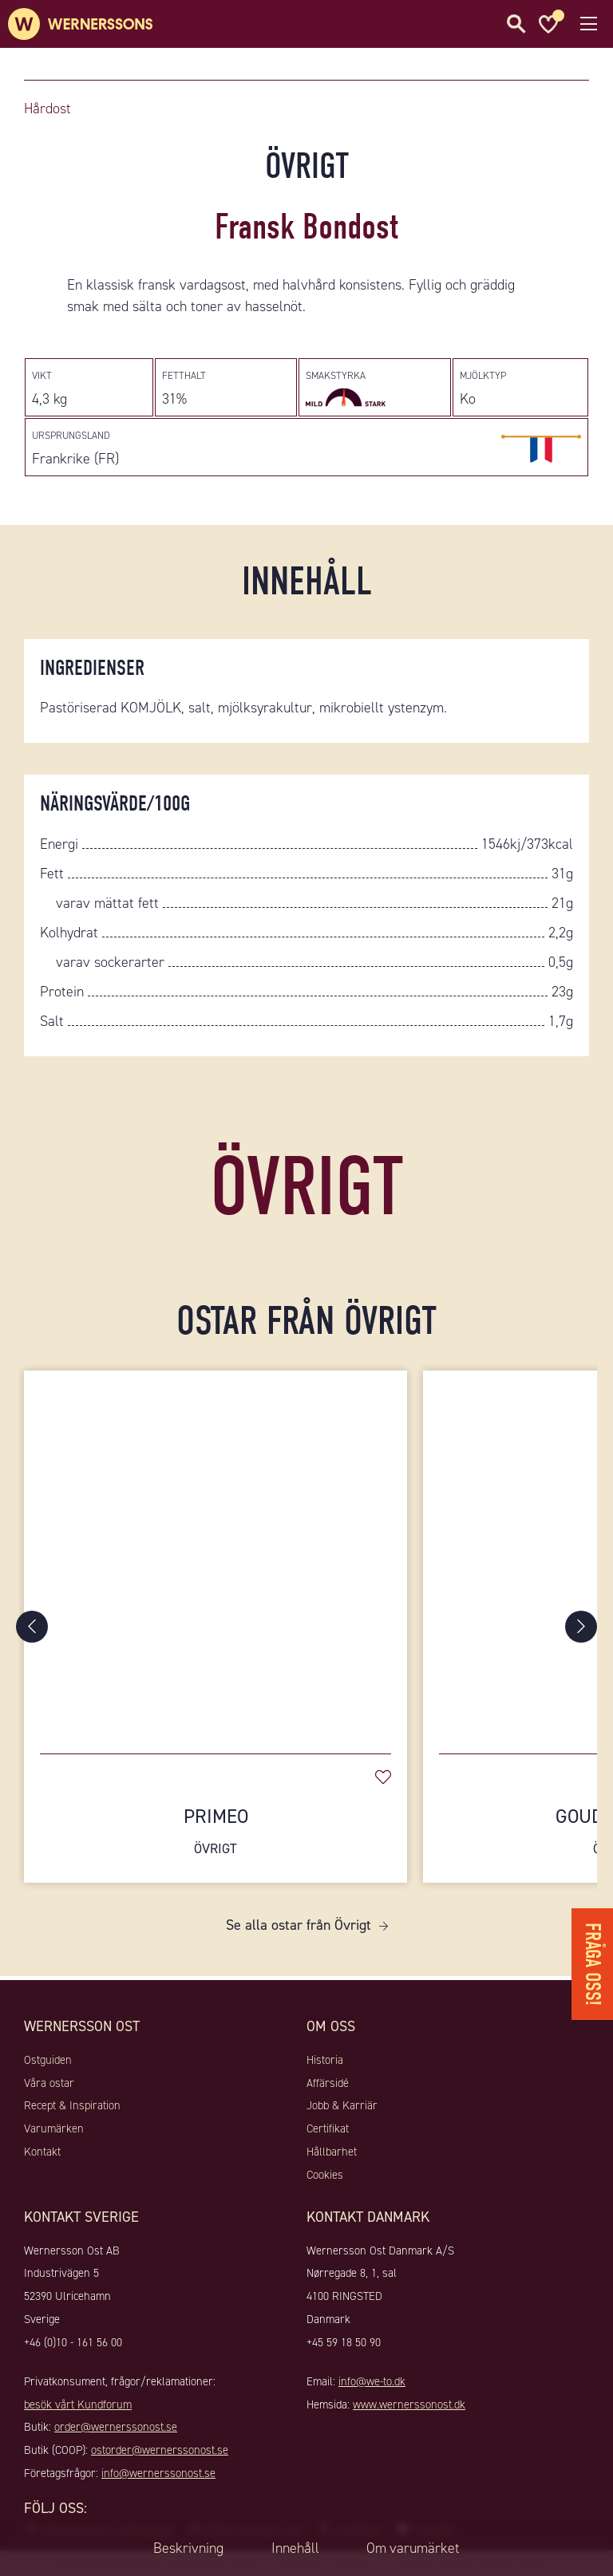  I want to click on Om varumärket, so click(413, 2548).